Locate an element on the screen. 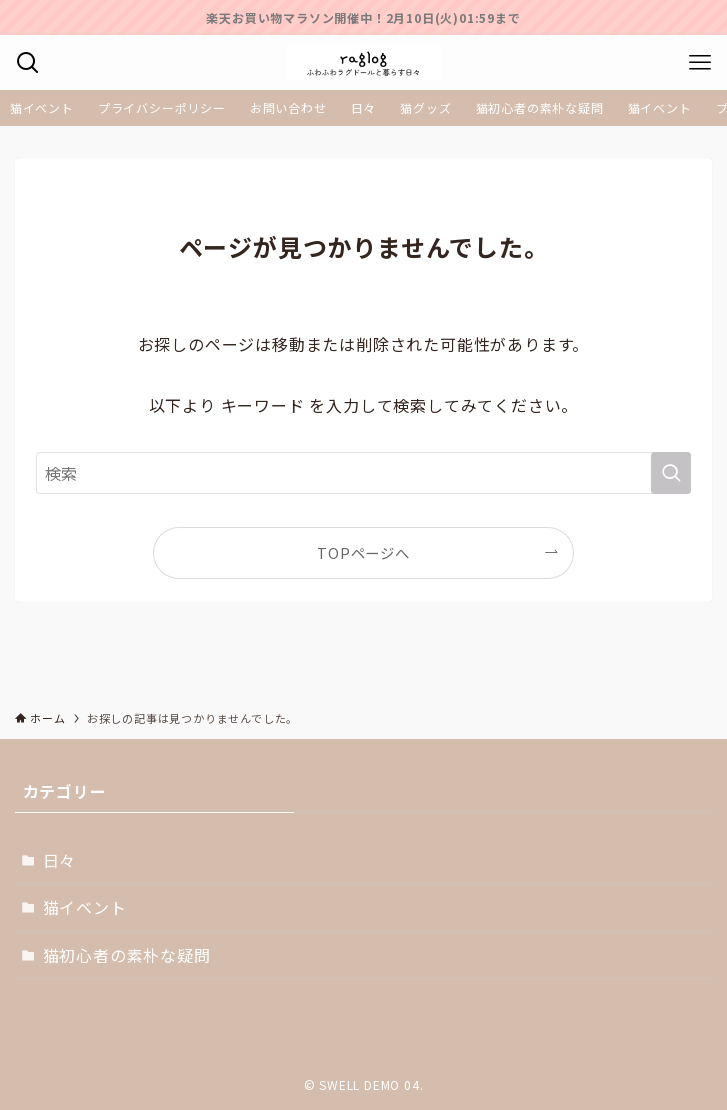 The image size is (727, 1110). 日々 is located at coordinates (60, 860).